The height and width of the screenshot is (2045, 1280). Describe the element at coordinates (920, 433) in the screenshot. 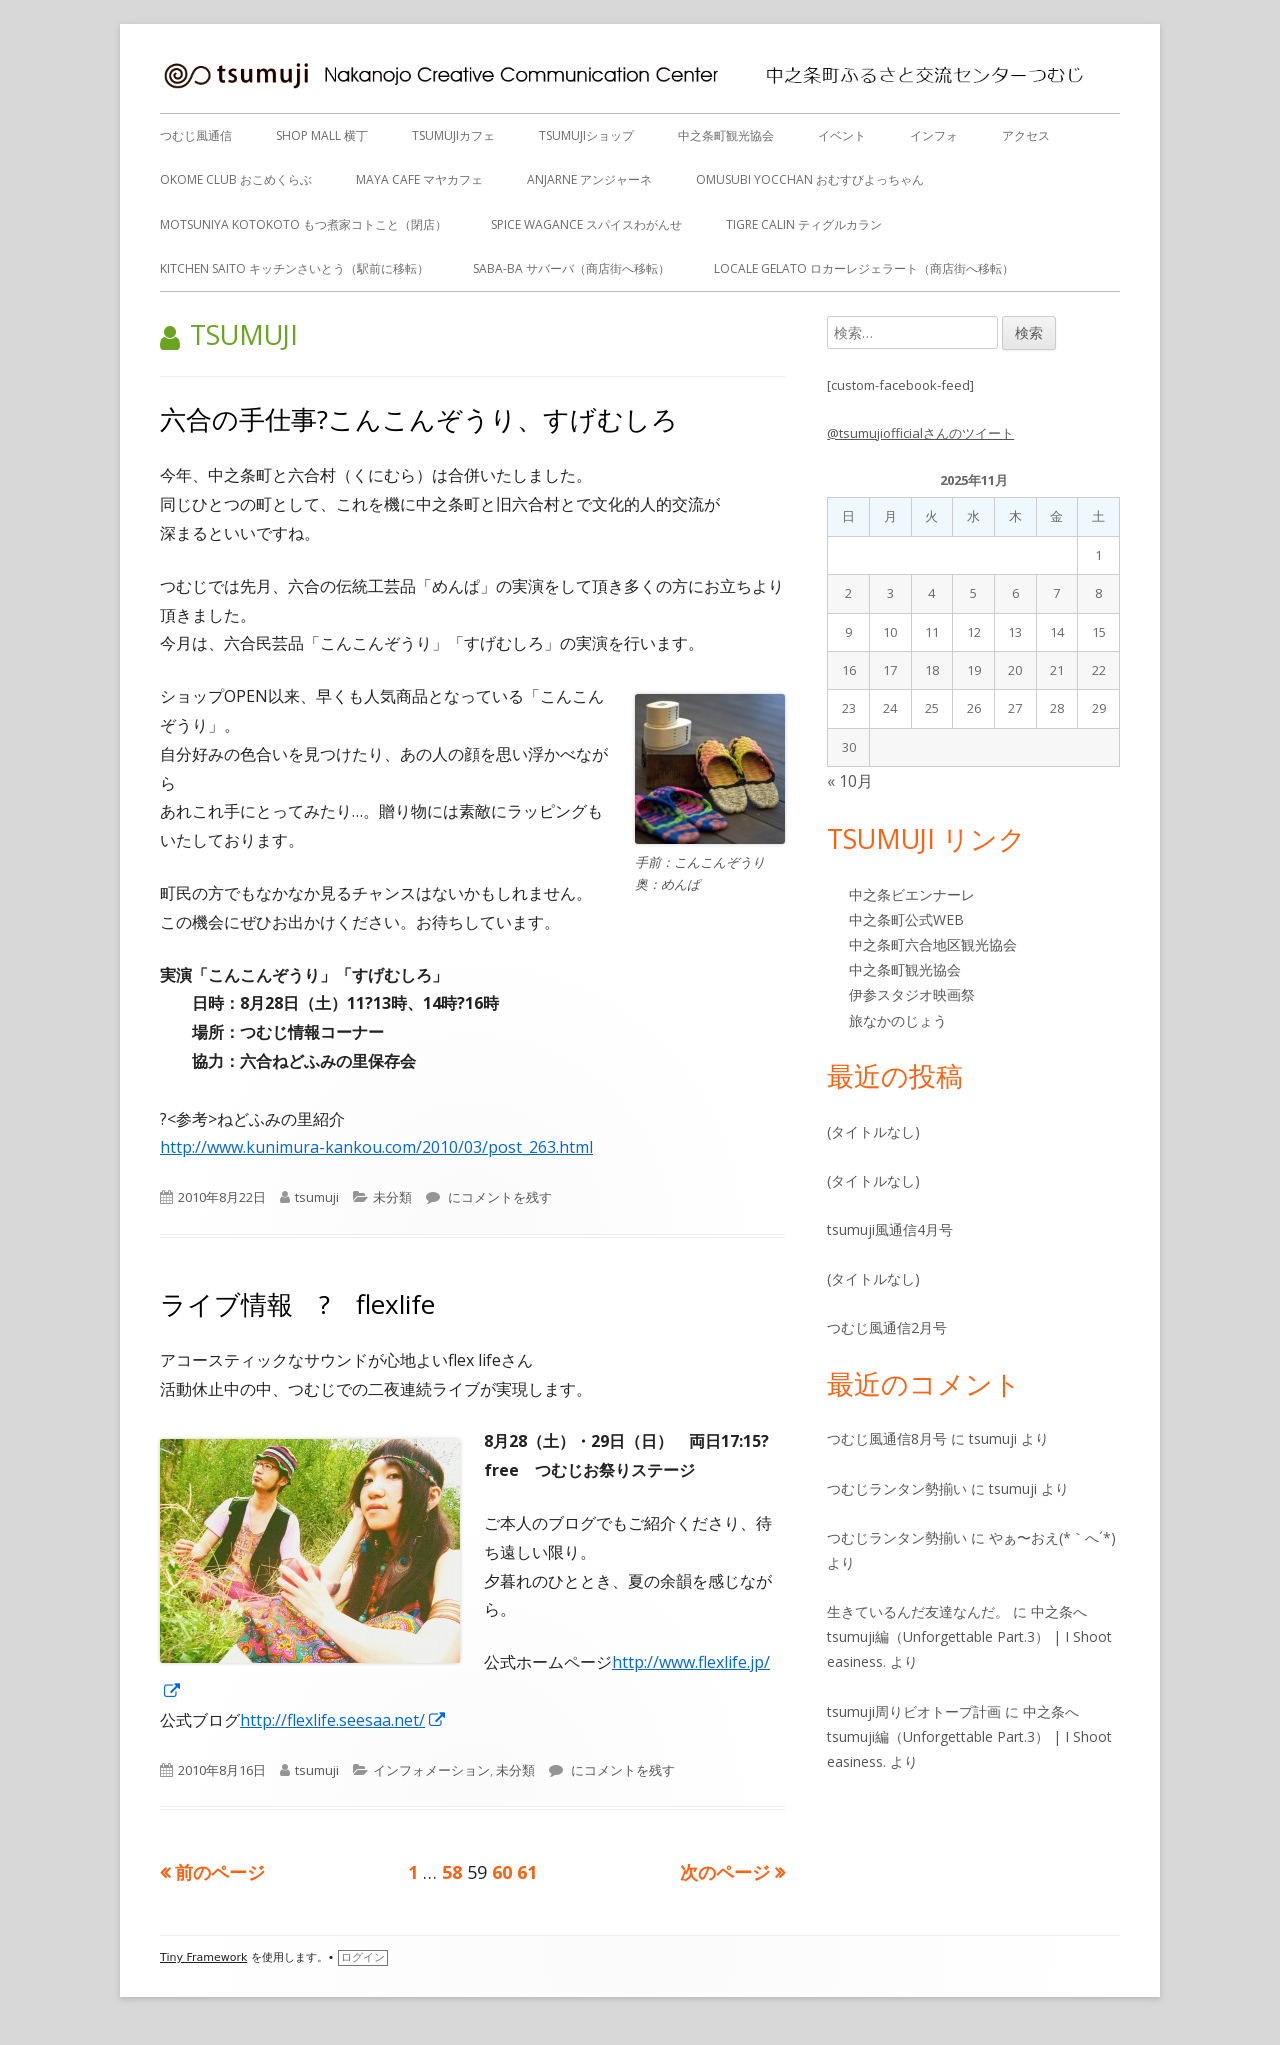

I see `@tsumujiofficialさんのツイート` at that location.